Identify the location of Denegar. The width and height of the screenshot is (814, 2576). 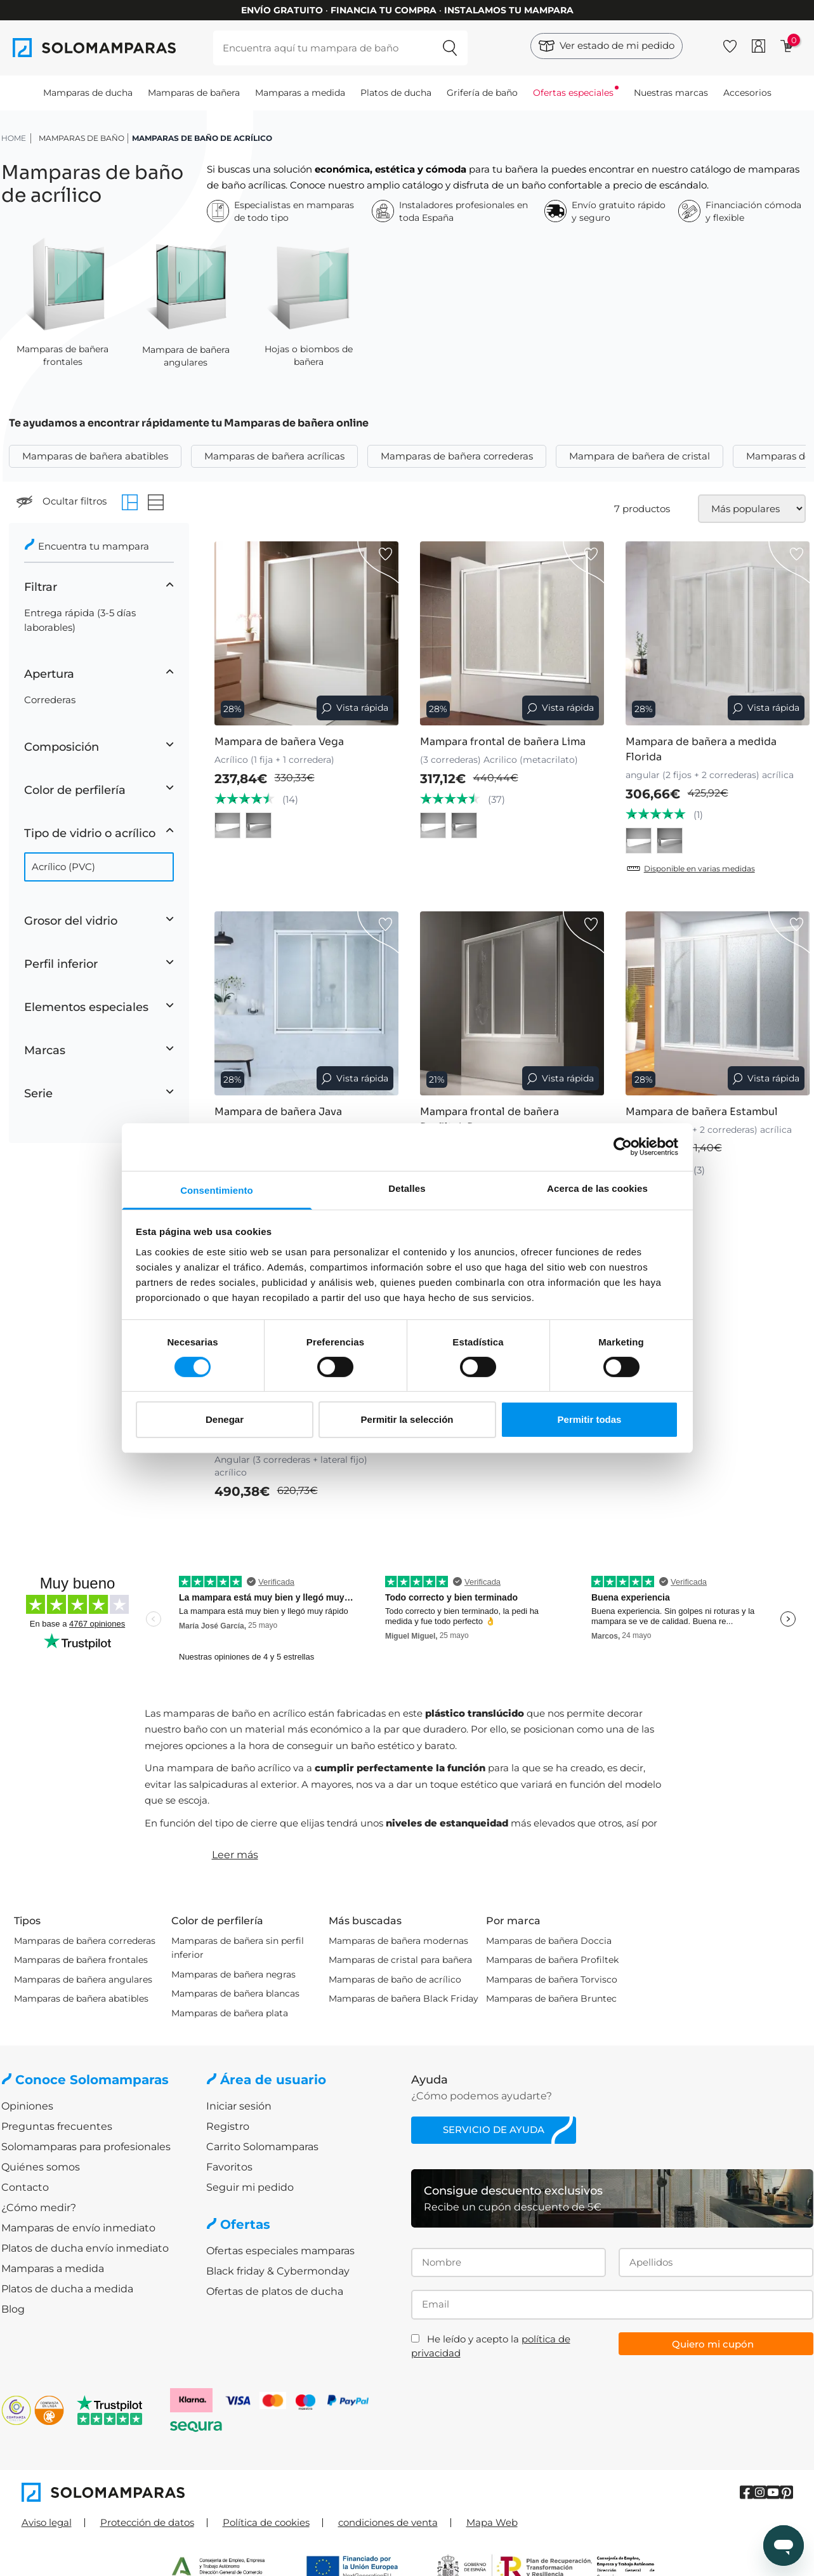
(225, 1419).